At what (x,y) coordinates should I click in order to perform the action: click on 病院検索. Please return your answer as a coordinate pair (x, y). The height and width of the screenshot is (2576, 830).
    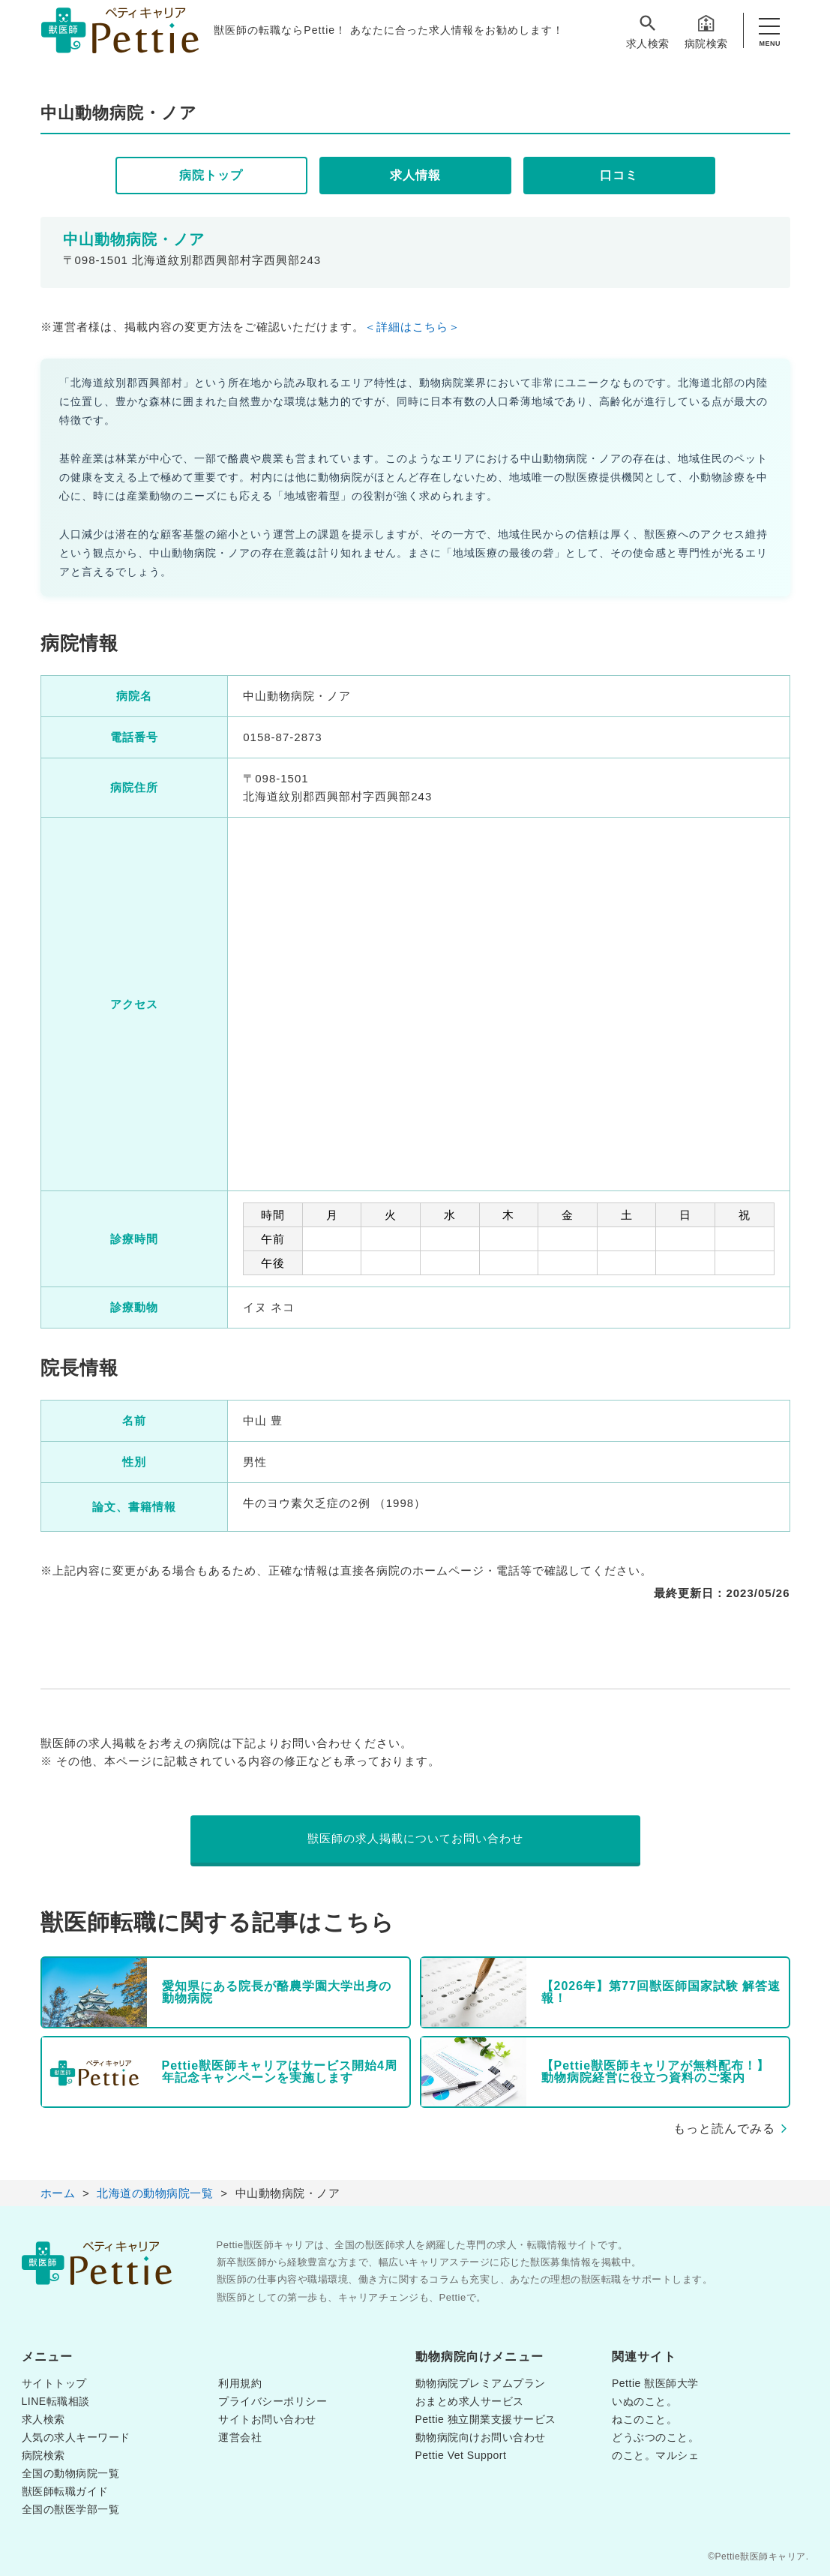
    Looking at the image, I should click on (706, 31).